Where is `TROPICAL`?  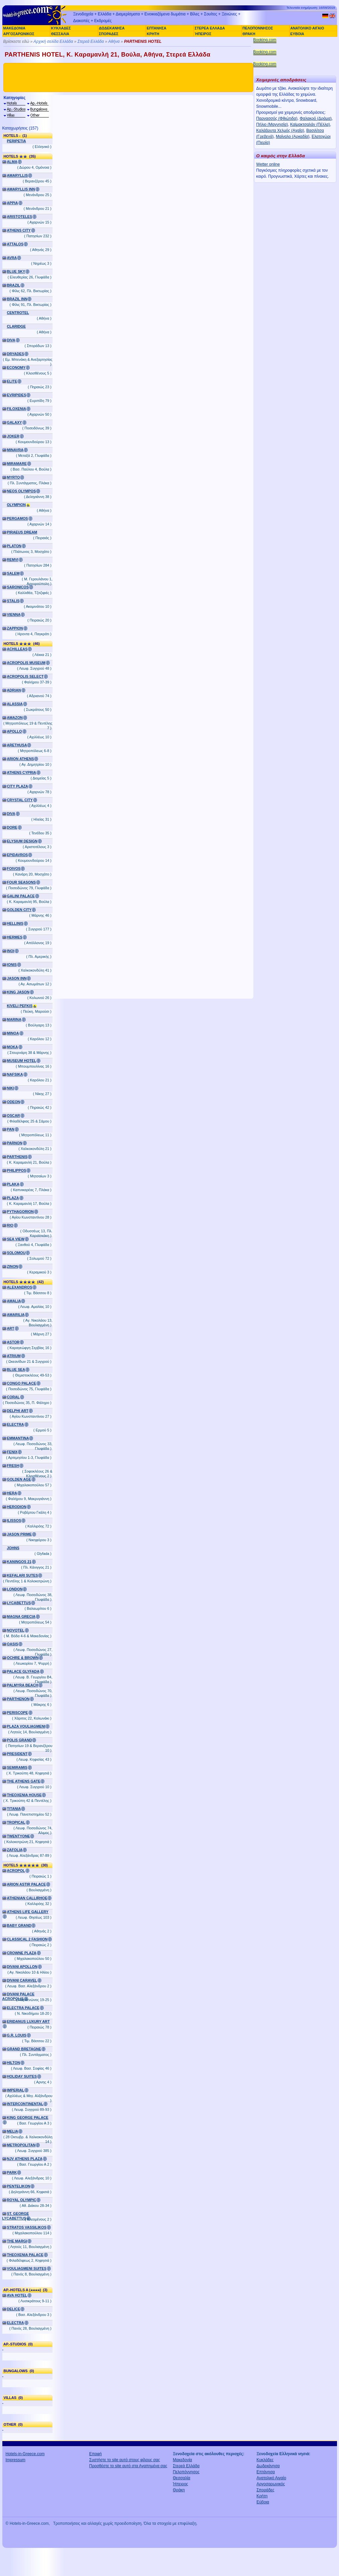
TROPICAL is located at coordinates (16, 1822).